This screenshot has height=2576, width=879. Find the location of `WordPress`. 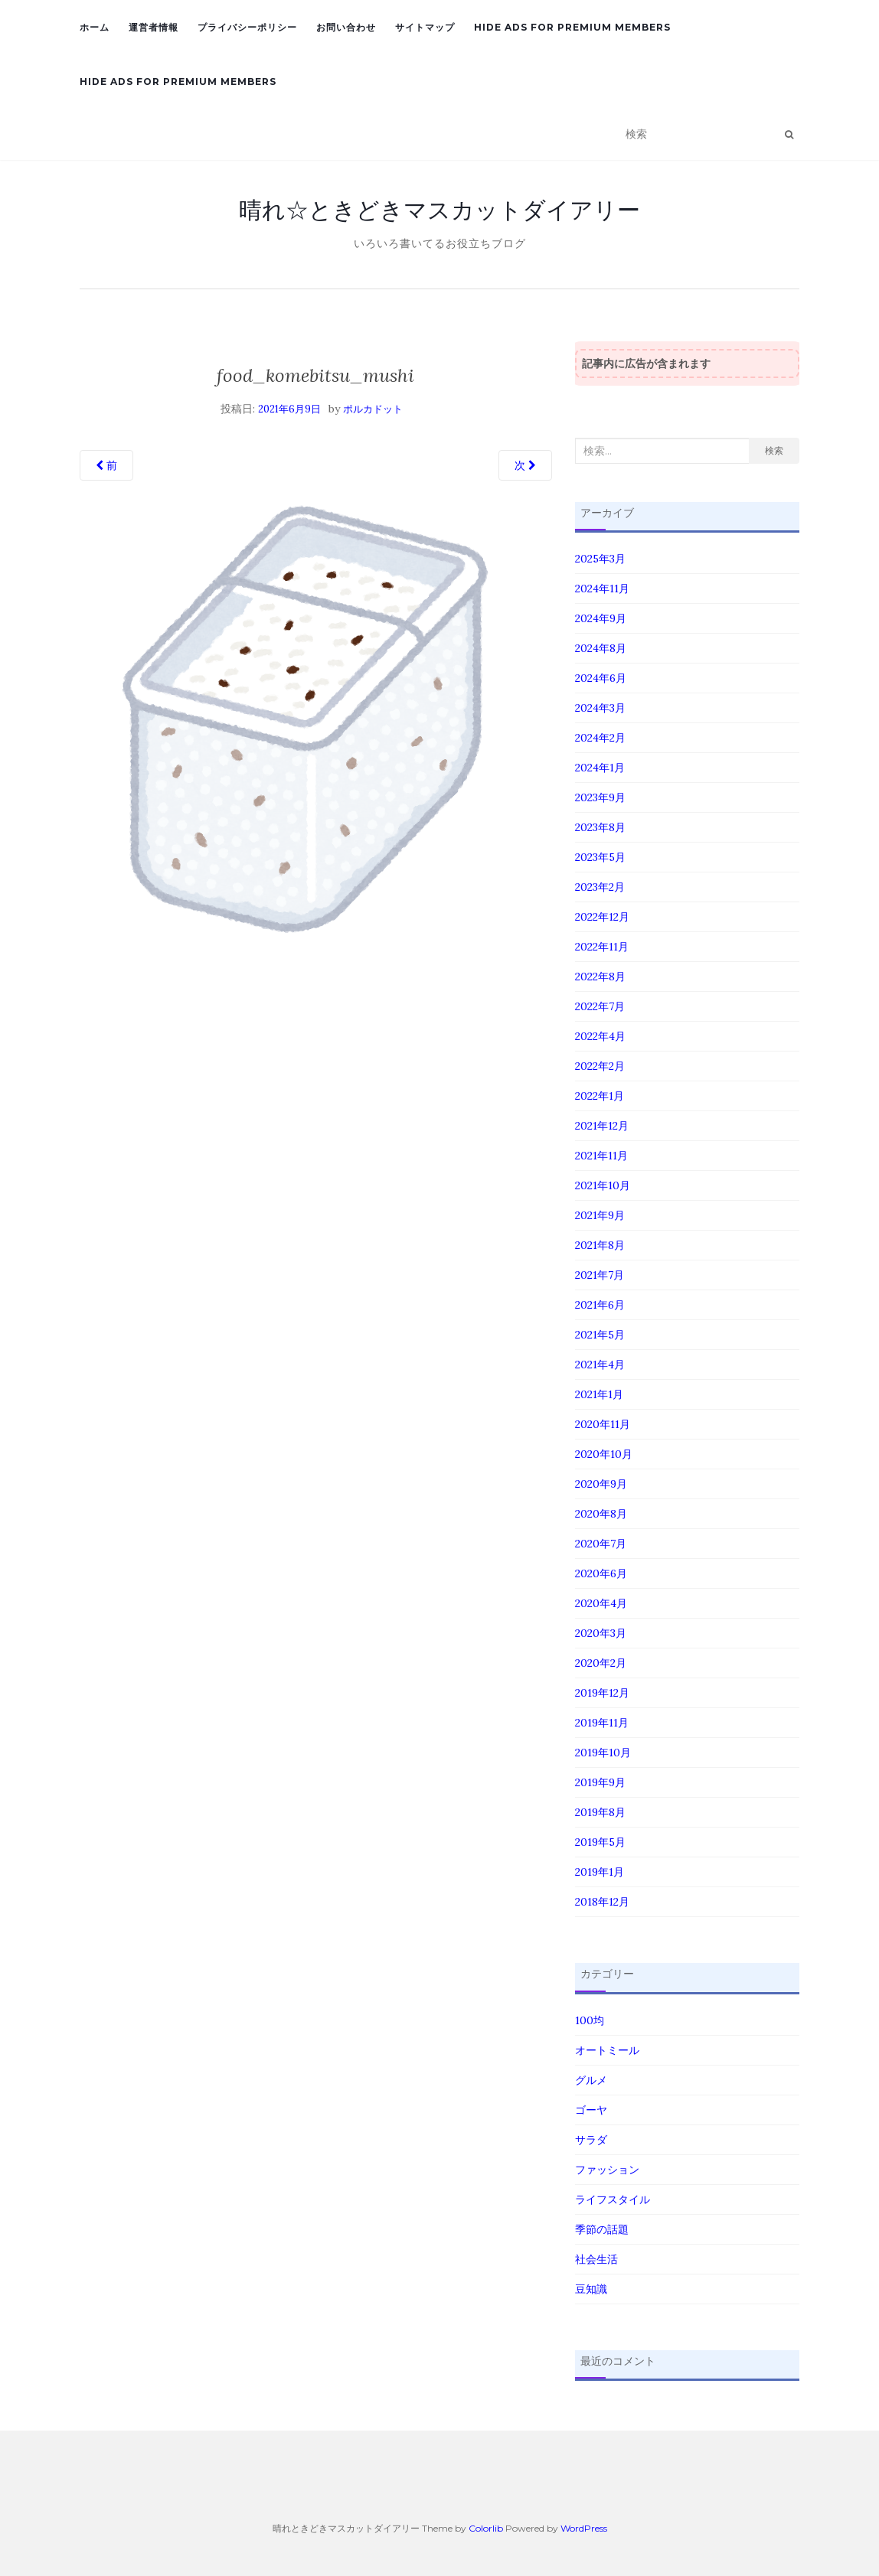

WordPress is located at coordinates (583, 2528).